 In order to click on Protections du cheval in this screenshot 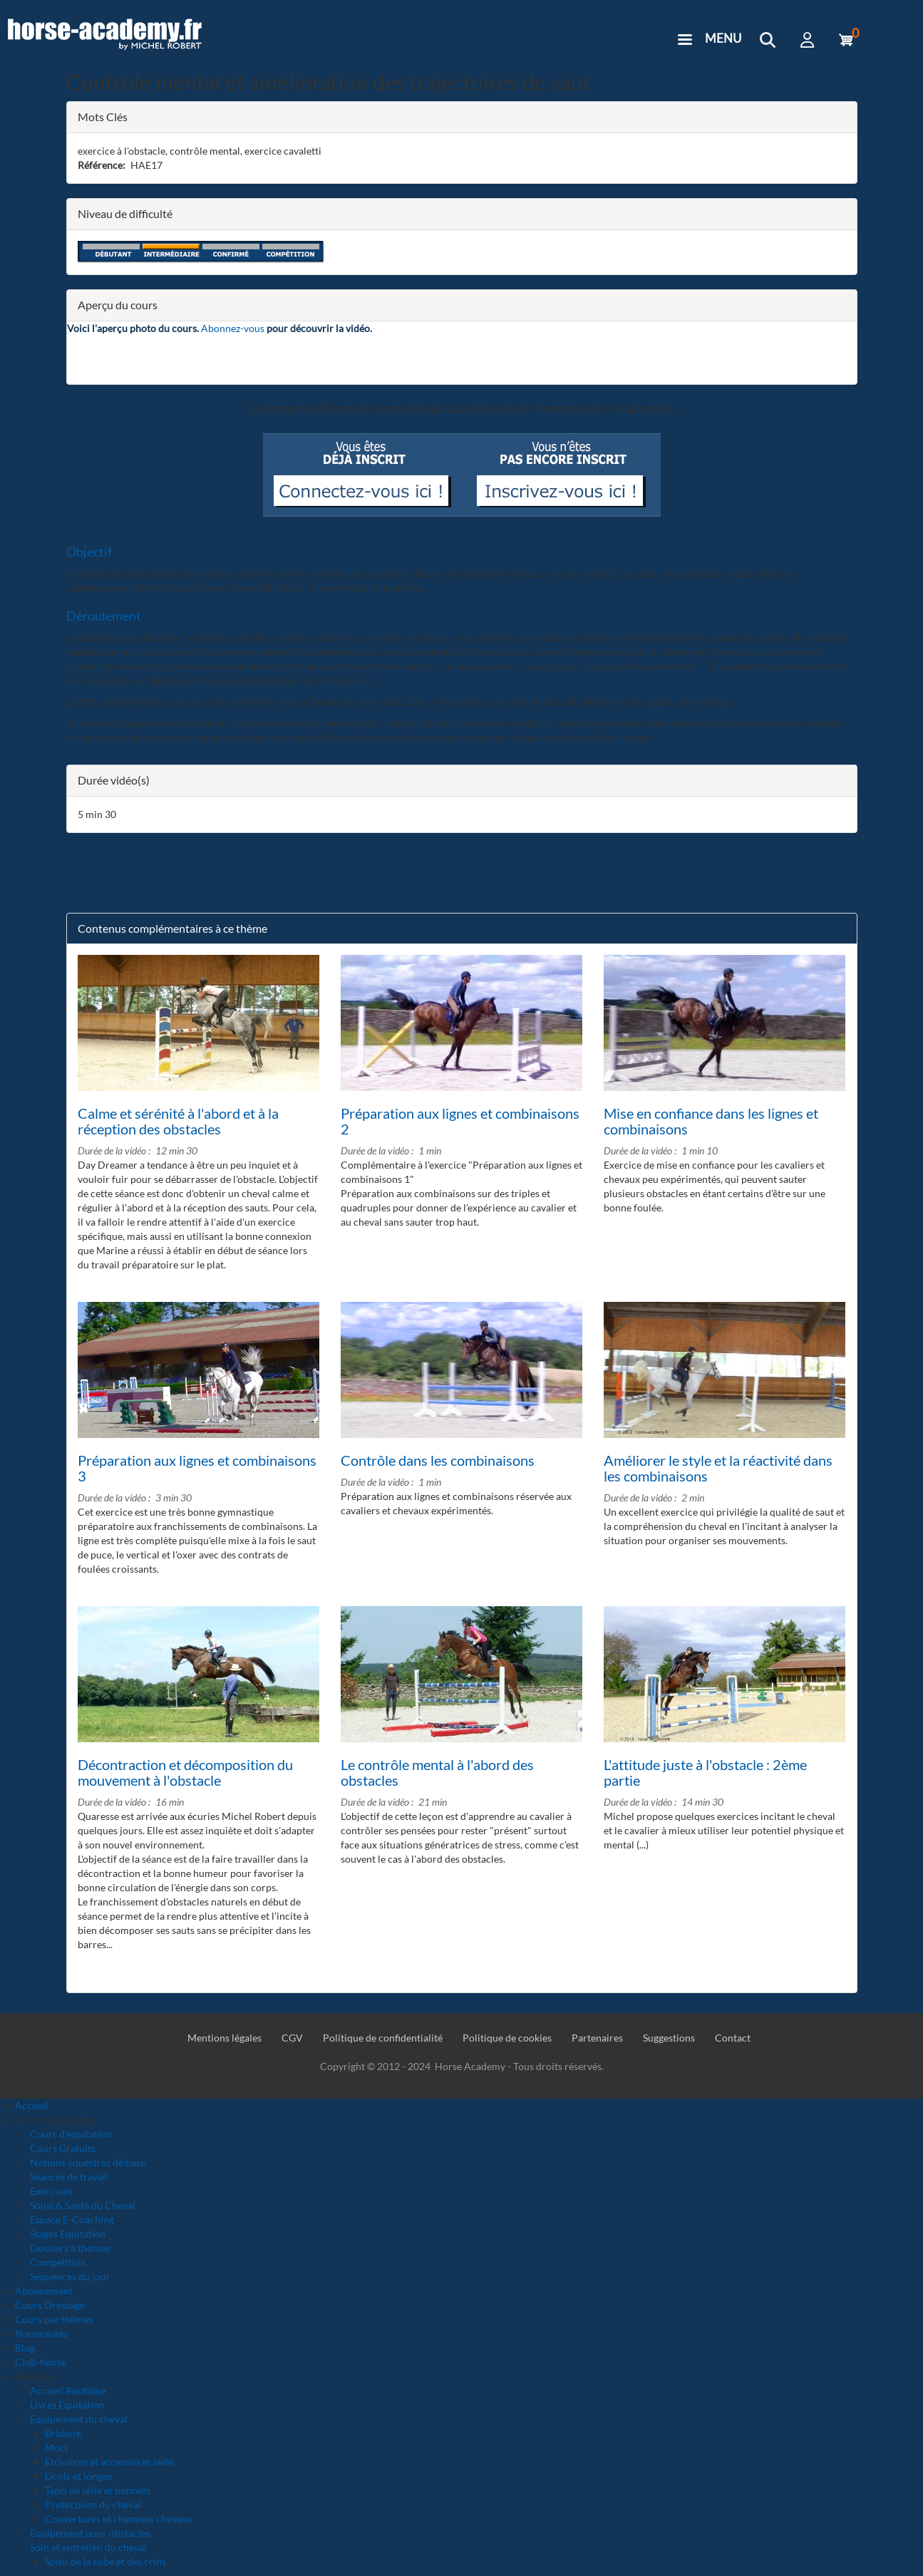, I will do `click(93, 2504)`.